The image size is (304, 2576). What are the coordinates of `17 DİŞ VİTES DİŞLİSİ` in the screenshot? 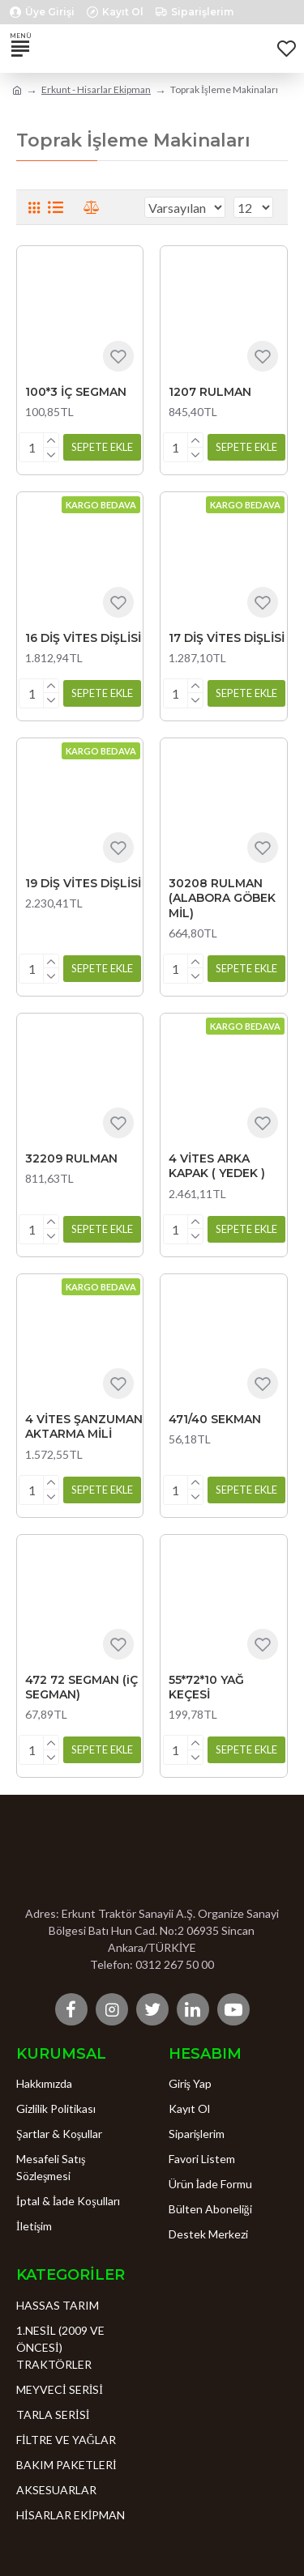 It's located at (227, 638).